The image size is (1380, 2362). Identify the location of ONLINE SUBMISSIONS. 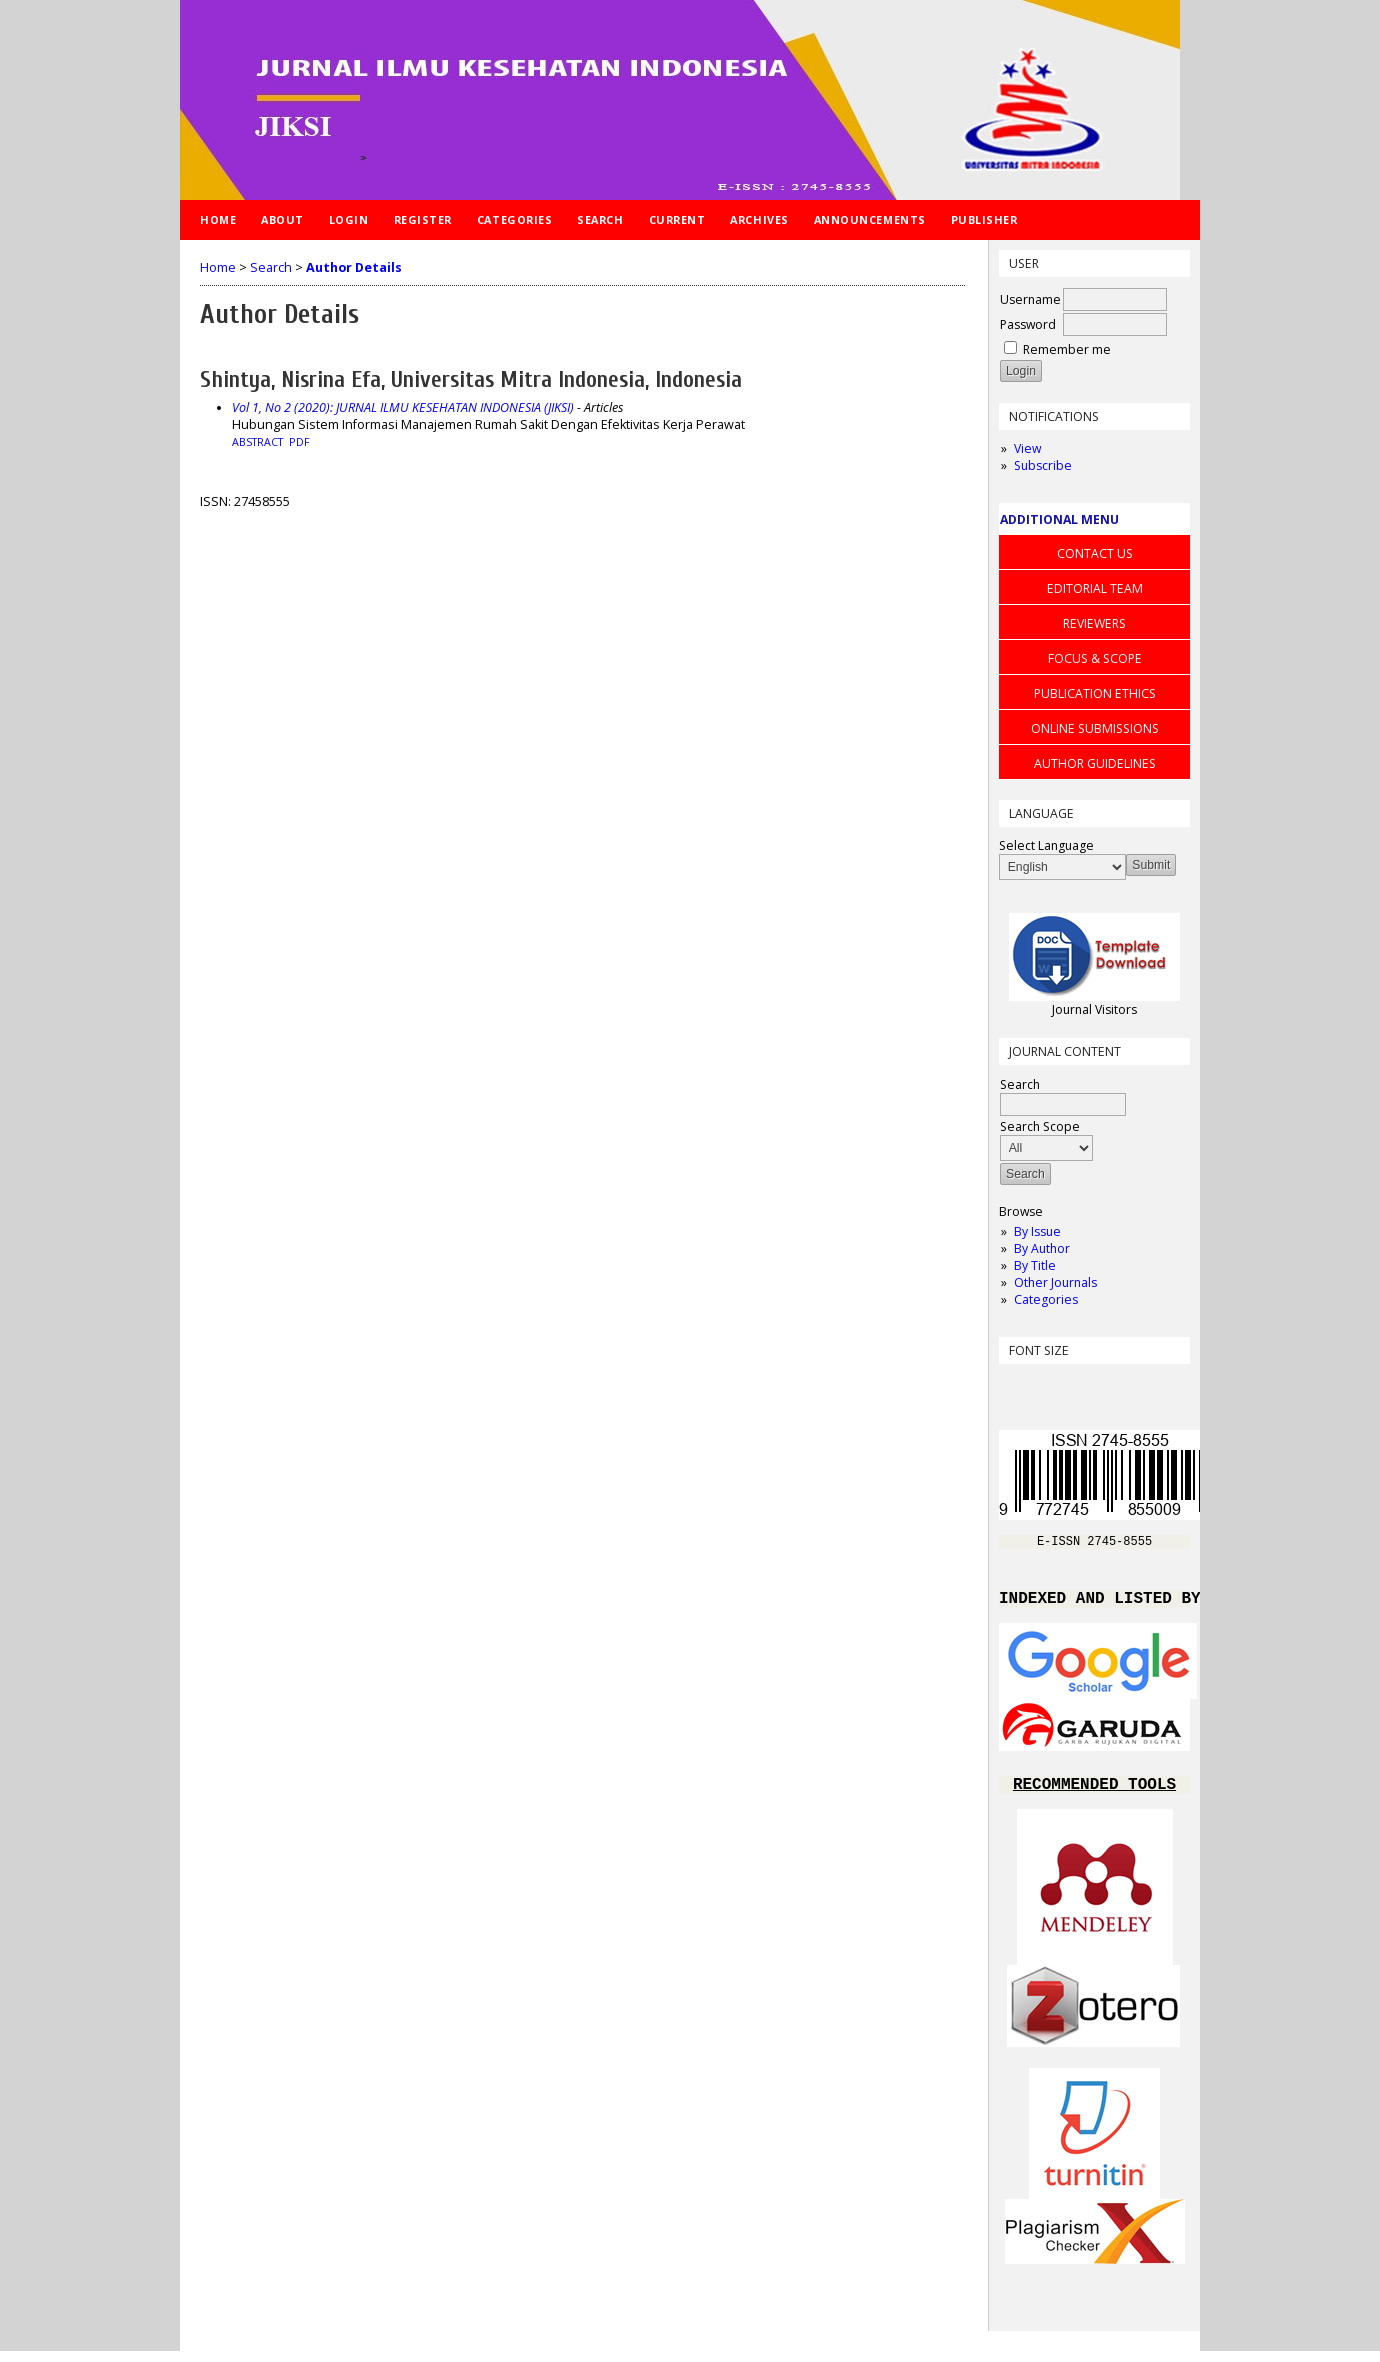
(1095, 728).